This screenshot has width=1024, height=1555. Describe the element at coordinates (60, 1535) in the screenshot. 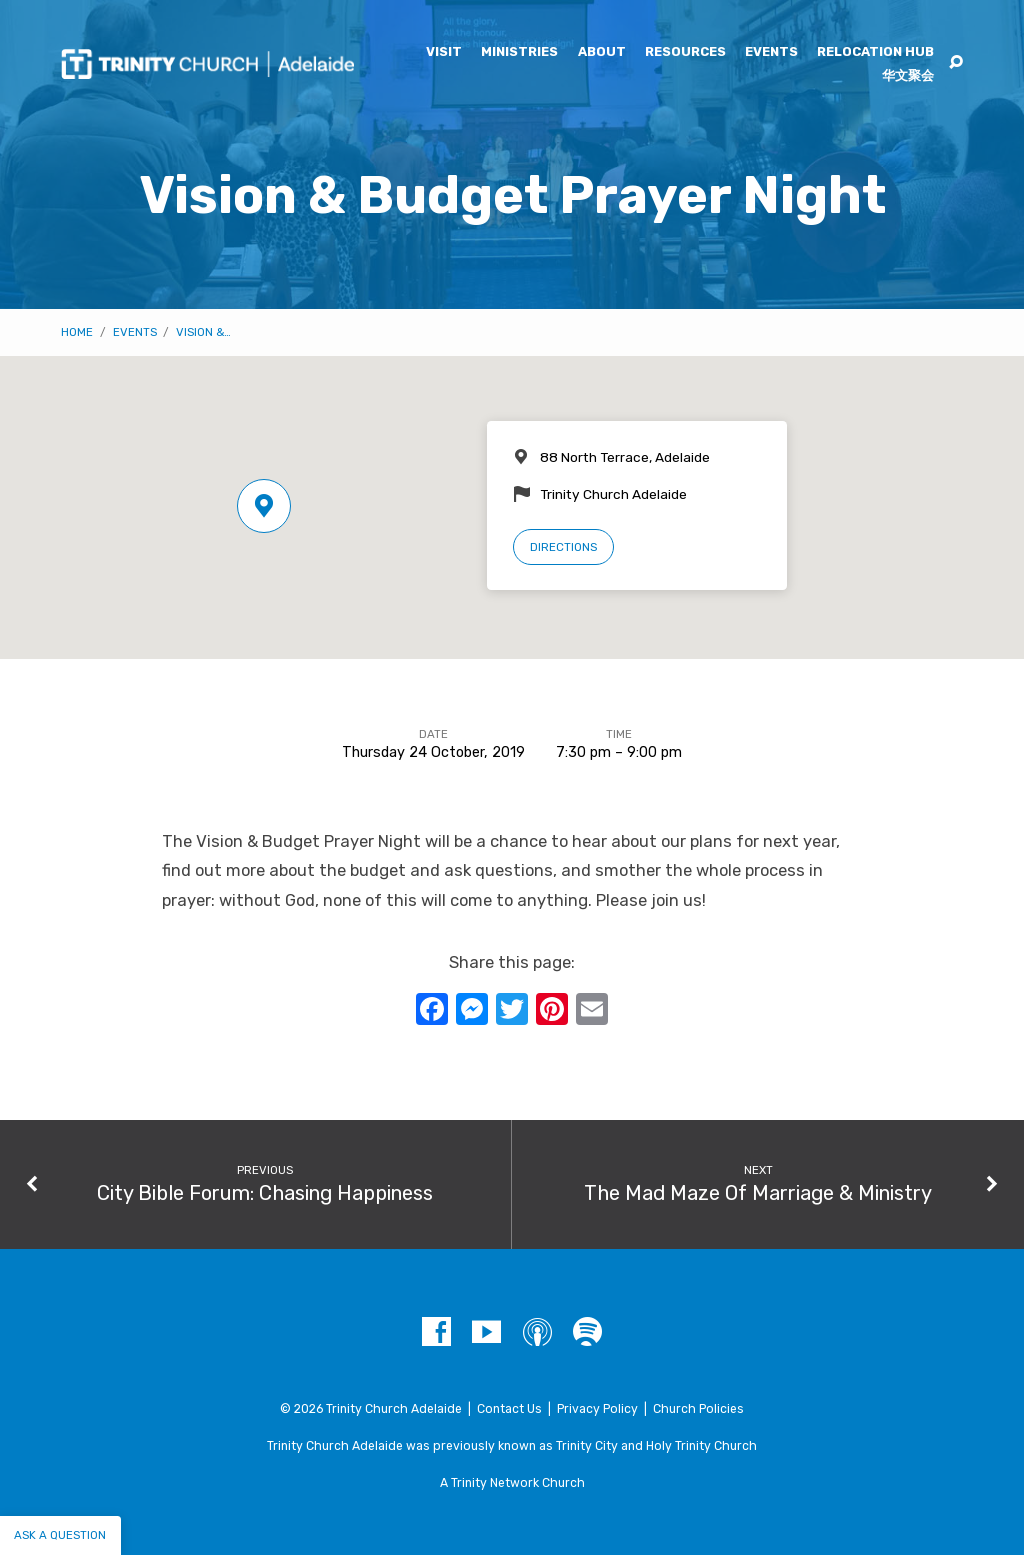

I see `Ask a question` at that location.